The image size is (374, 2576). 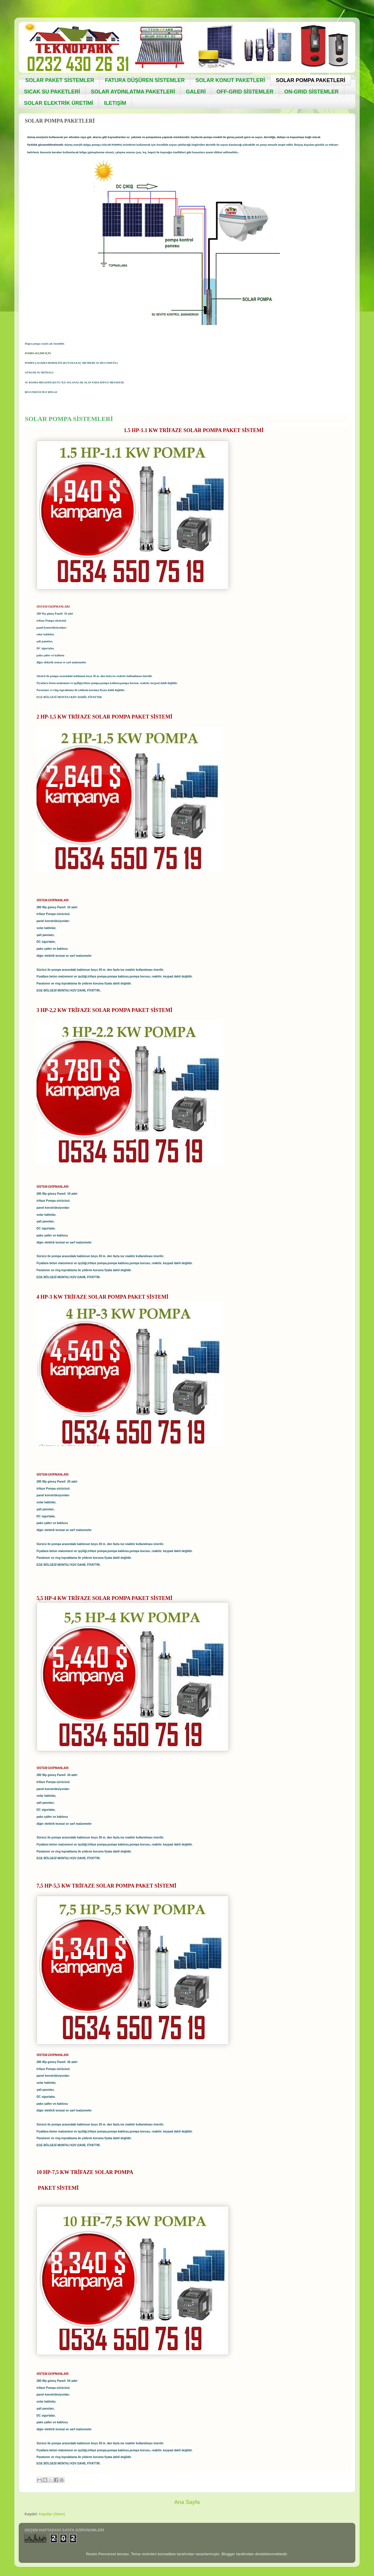 I want to click on SOLAR KONUT PAKETLERİ, so click(x=230, y=80).